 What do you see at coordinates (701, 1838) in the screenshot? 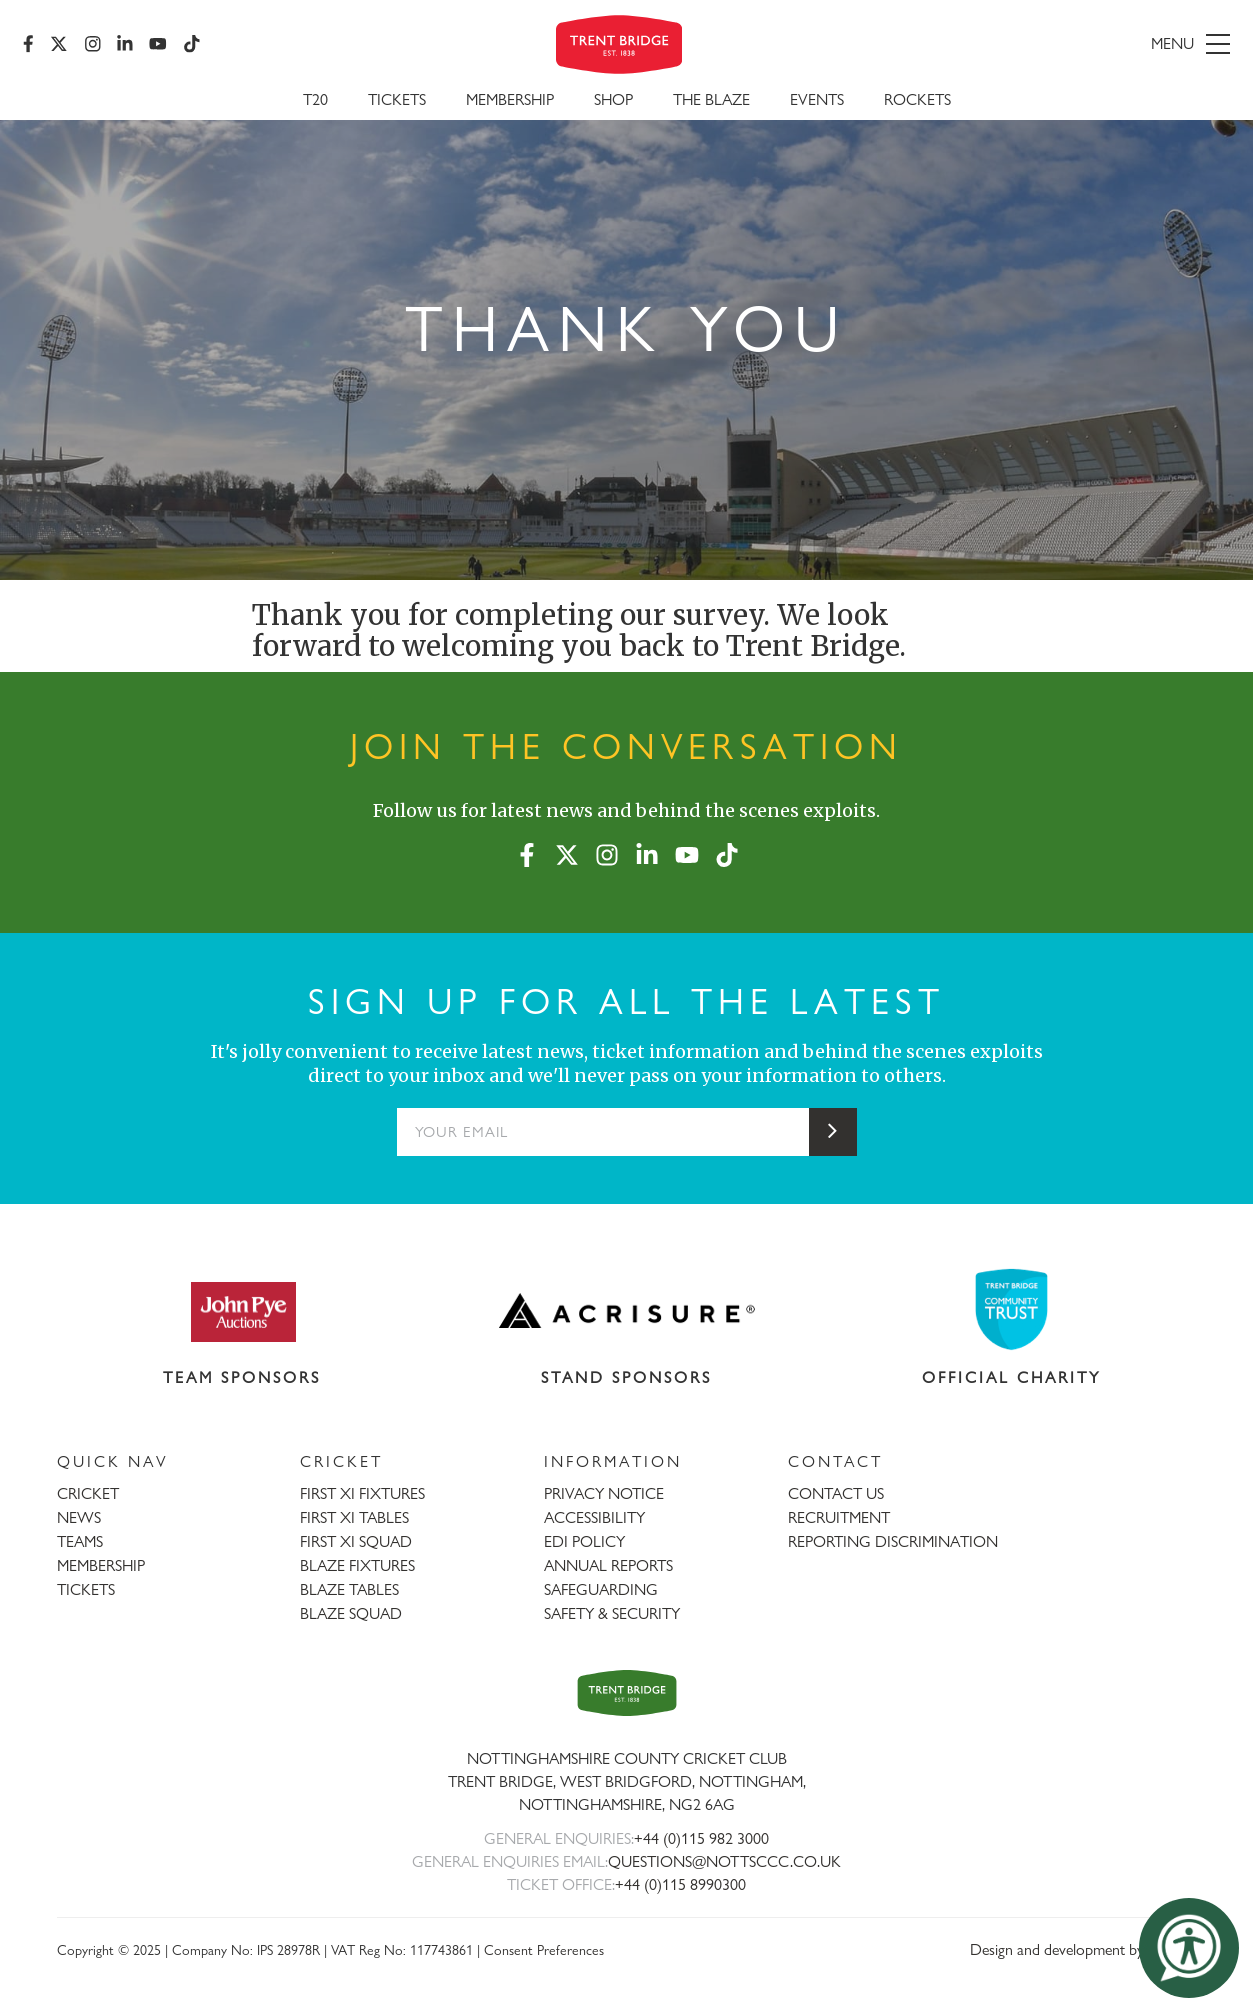
I see `+44 (0)115 982 3000` at bounding box center [701, 1838].